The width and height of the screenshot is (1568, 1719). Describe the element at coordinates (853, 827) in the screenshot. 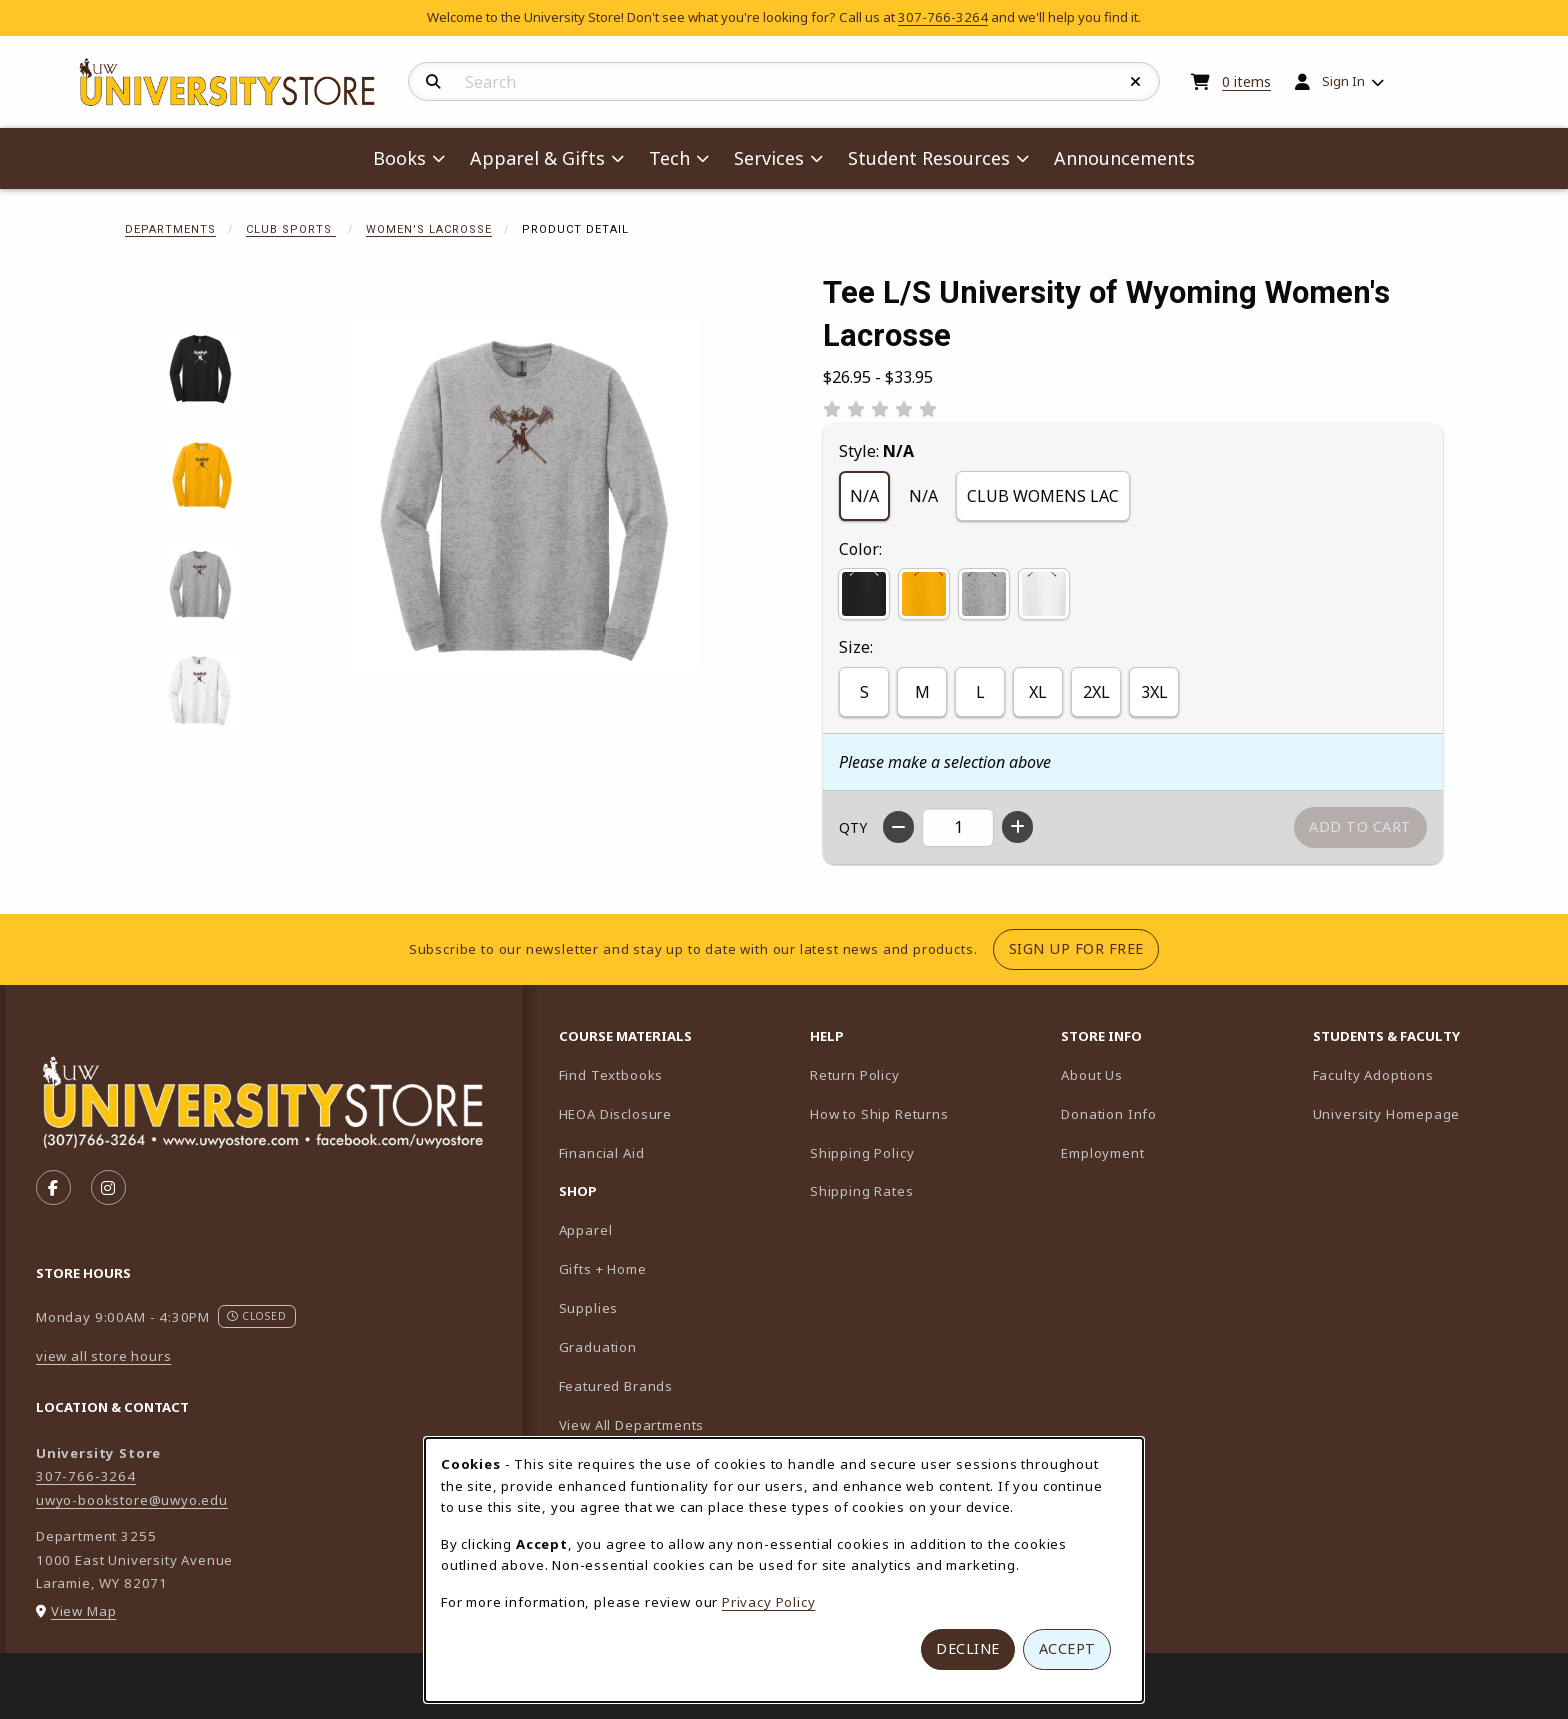

I see `QTY` at that location.